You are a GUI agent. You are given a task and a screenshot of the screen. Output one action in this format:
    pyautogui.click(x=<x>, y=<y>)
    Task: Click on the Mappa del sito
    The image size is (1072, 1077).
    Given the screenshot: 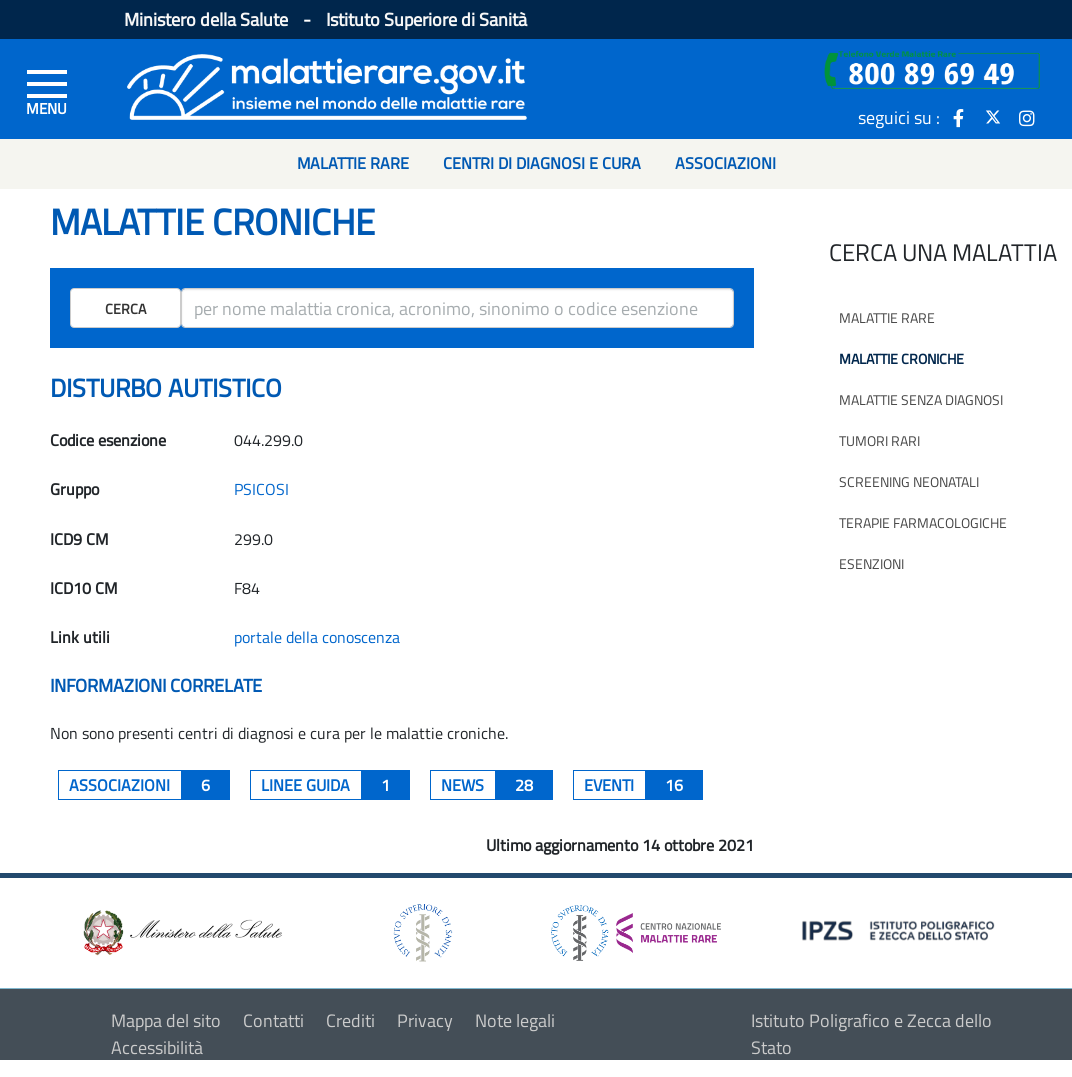 What is the action you would take?
    pyautogui.click(x=166, y=1020)
    